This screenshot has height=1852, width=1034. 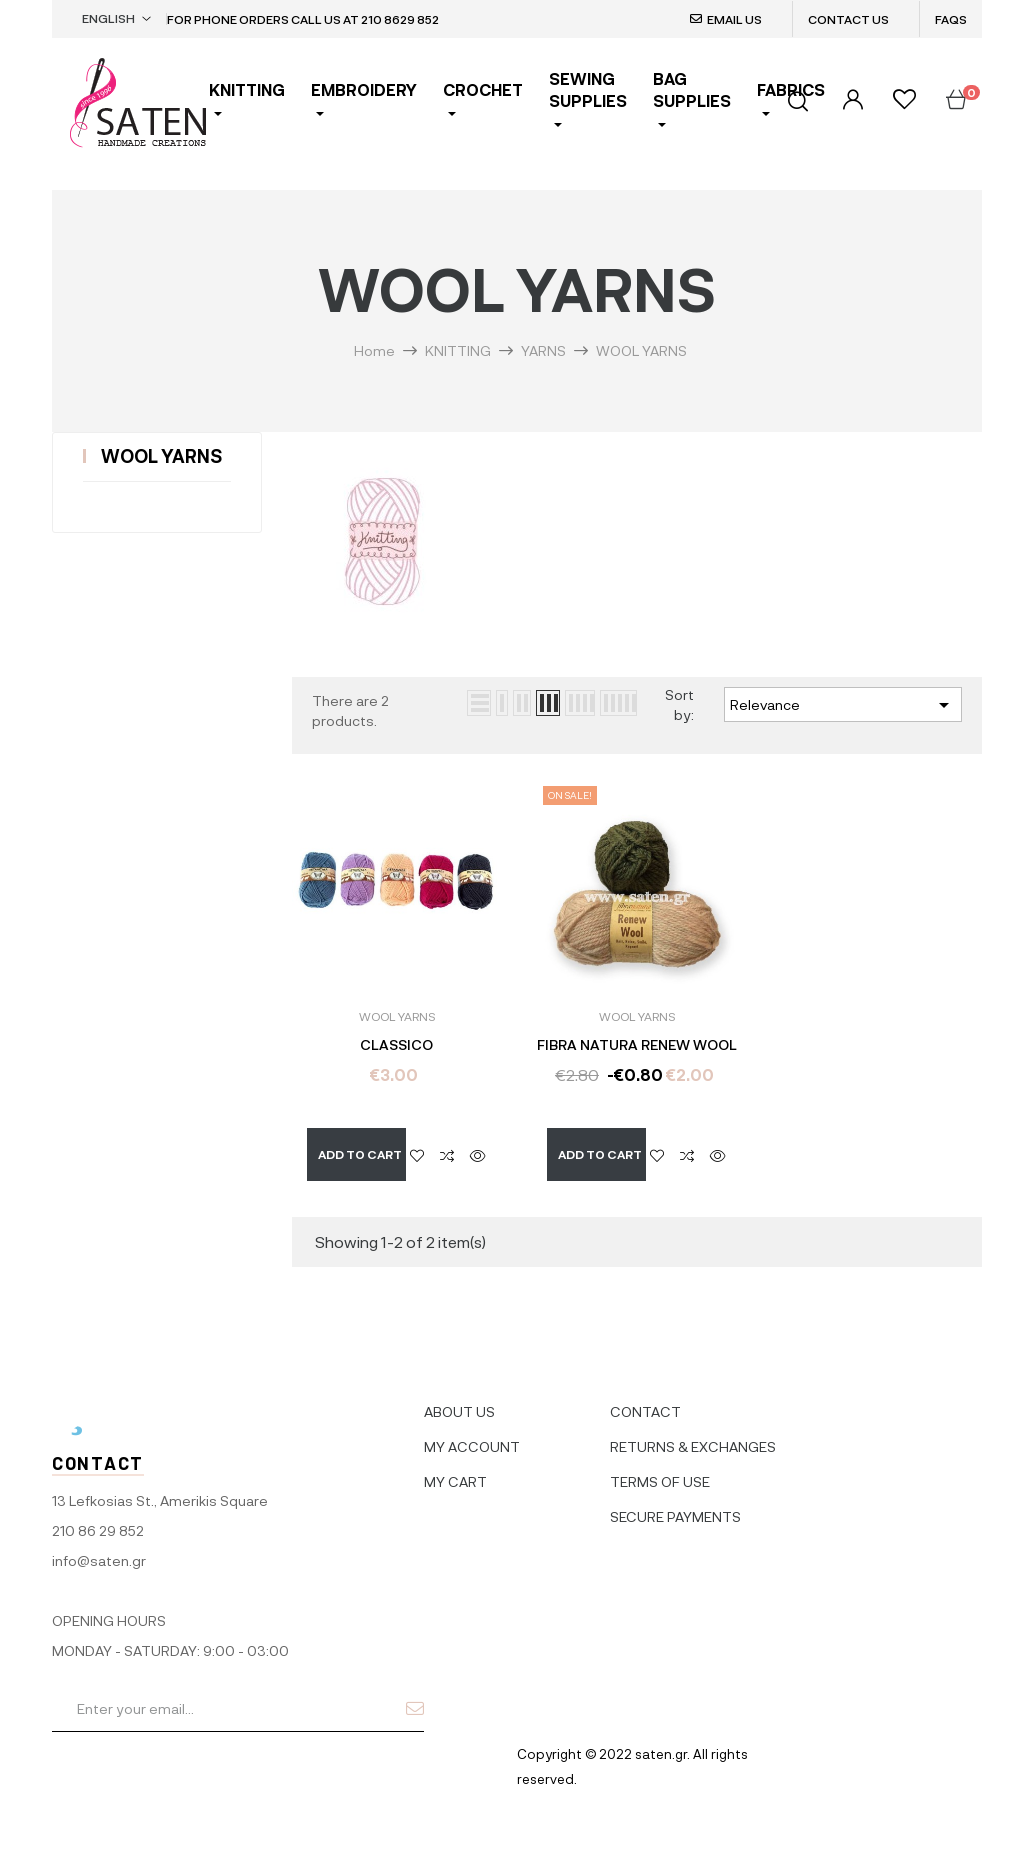 What do you see at coordinates (734, 19) in the screenshot?
I see `EMAIL US` at bounding box center [734, 19].